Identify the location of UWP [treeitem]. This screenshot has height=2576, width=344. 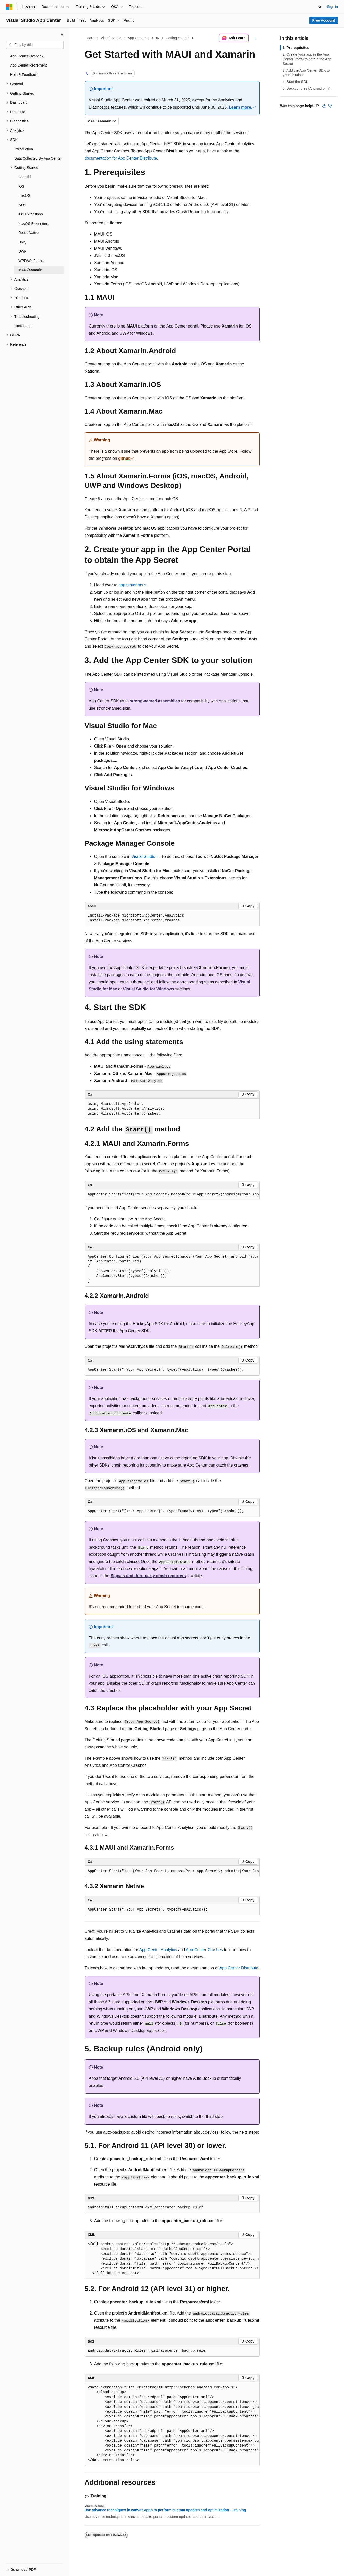
(22, 251).